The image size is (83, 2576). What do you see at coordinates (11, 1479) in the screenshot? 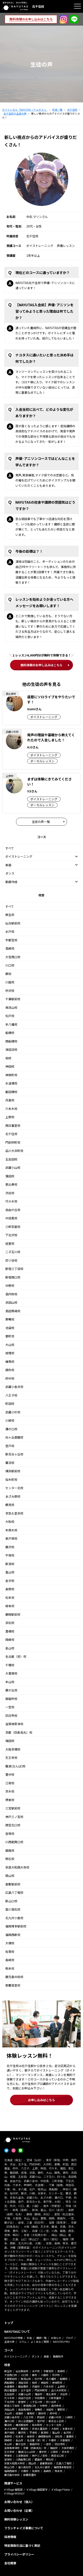
I see `桜木町校` at bounding box center [11, 1479].